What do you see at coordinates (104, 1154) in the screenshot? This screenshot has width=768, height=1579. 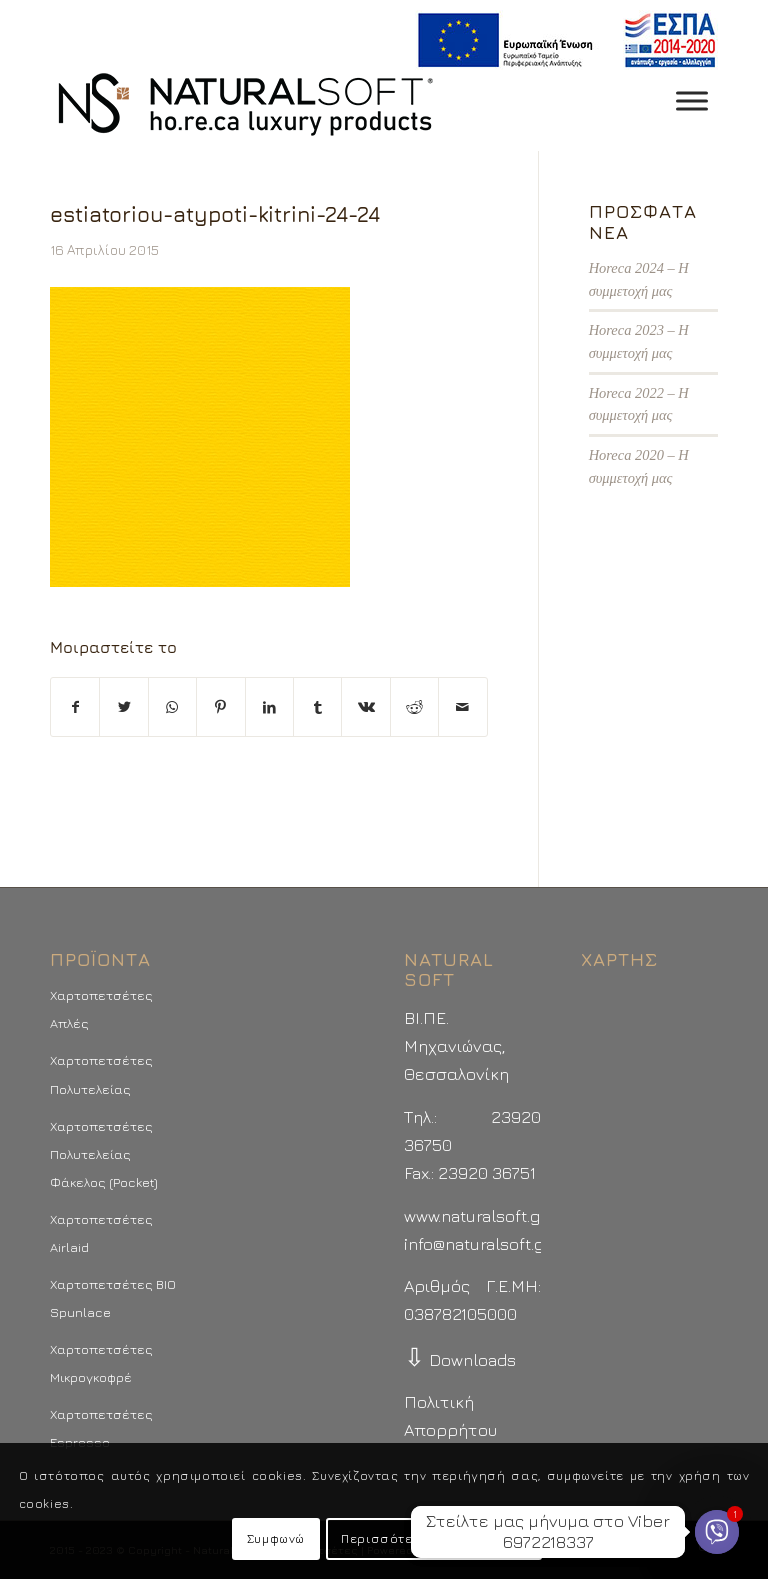 I see `Χαρτοπετσέτες Πολυτελείας Φάκελος (Pocket)` at bounding box center [104, 1154].